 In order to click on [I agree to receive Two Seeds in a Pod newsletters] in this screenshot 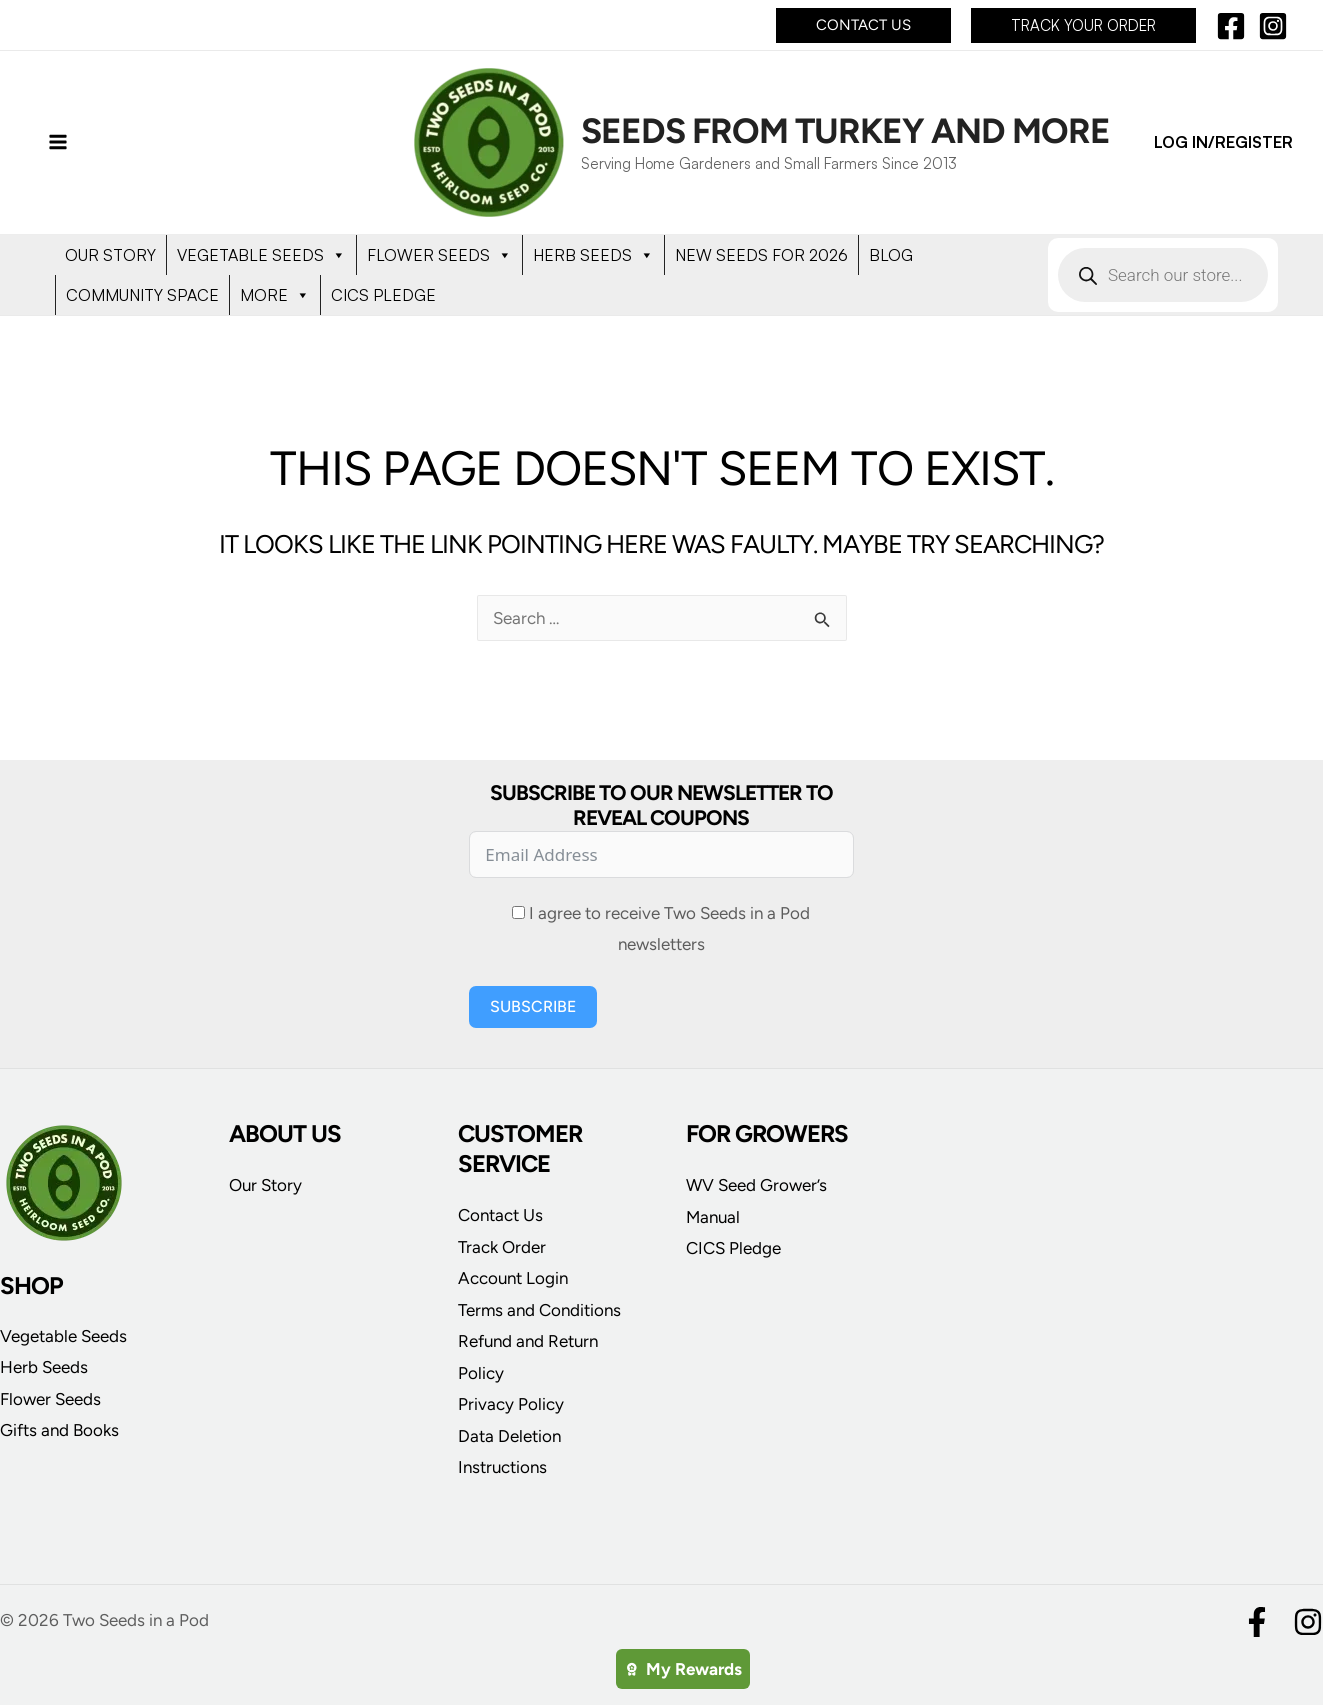, I will do `click(518, 912)`.